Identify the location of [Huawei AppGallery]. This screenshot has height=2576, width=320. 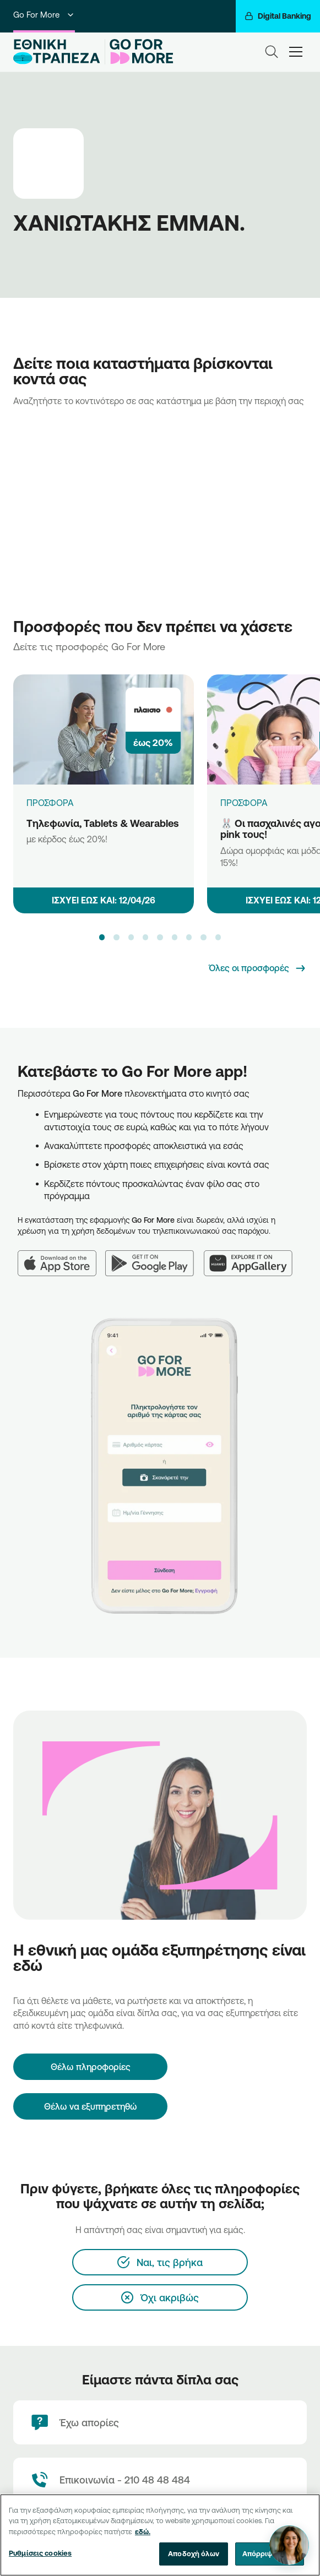
(253, 1257).